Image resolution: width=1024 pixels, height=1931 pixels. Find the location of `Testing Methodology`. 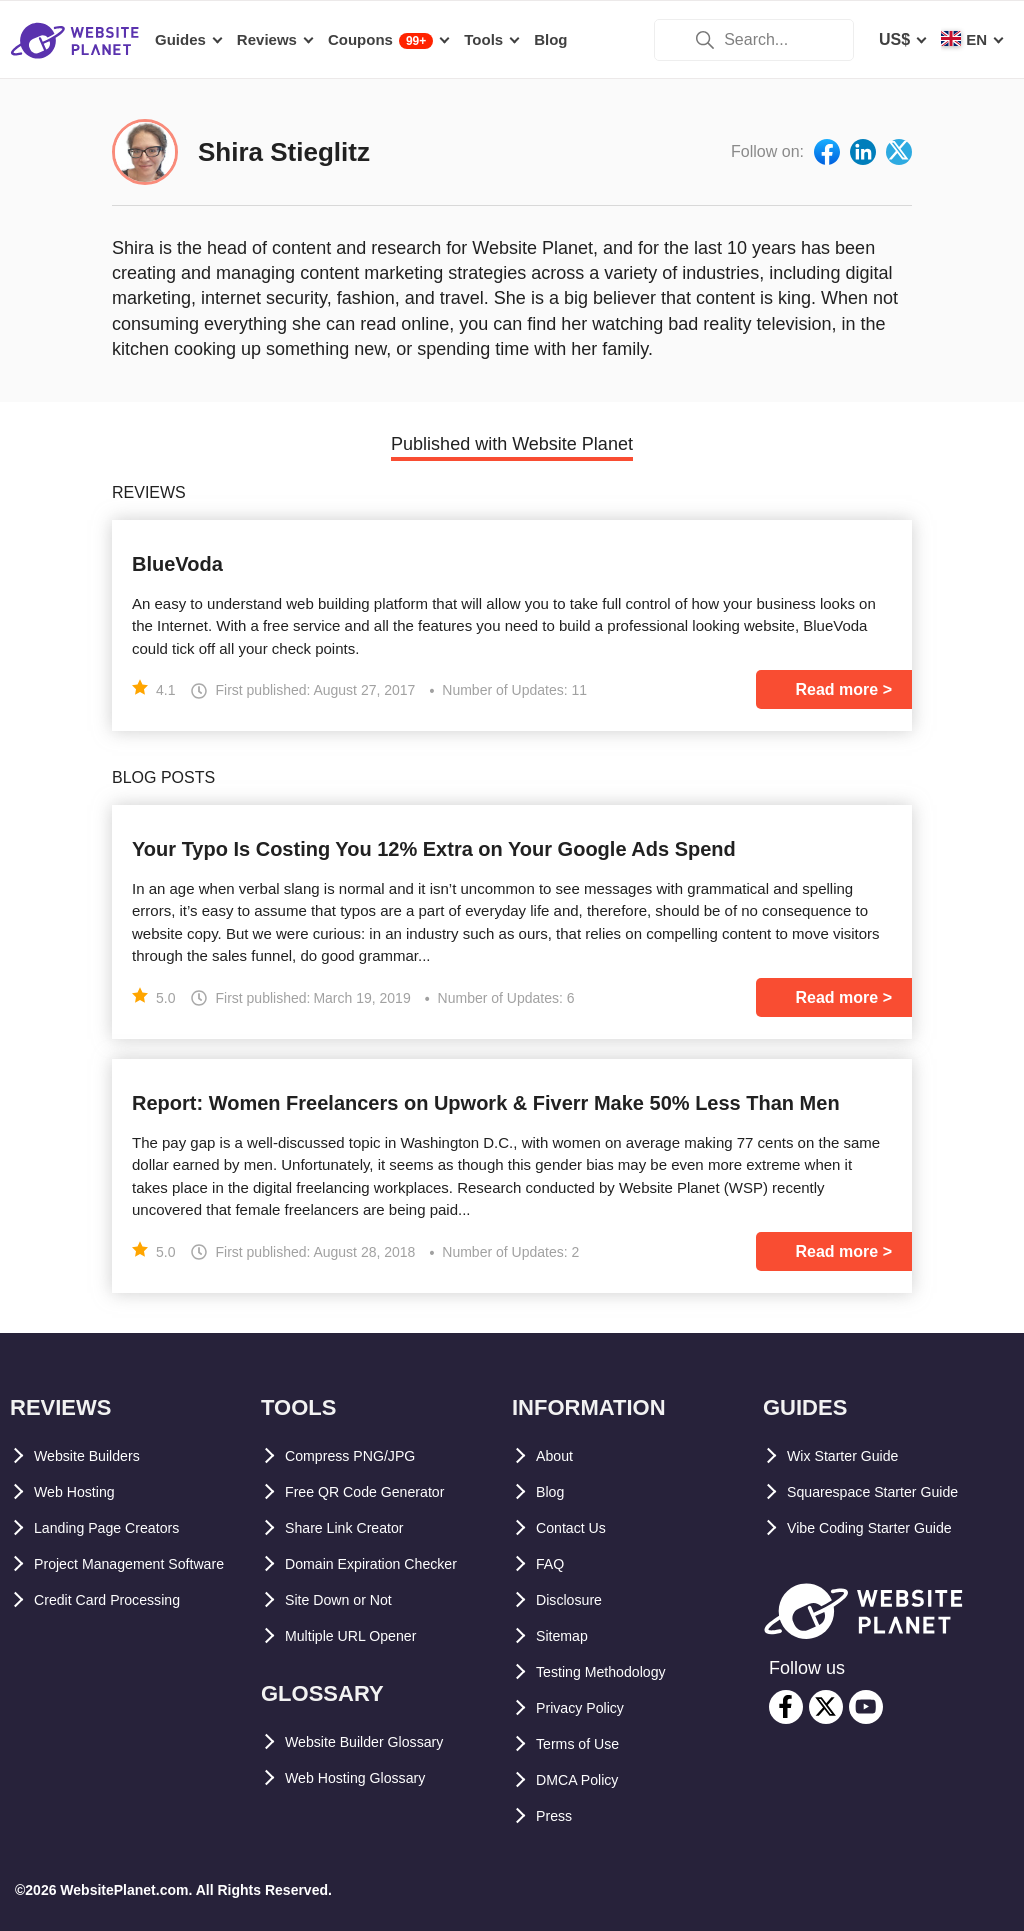

Testing Methodology is located at coordinates (616, 1671).